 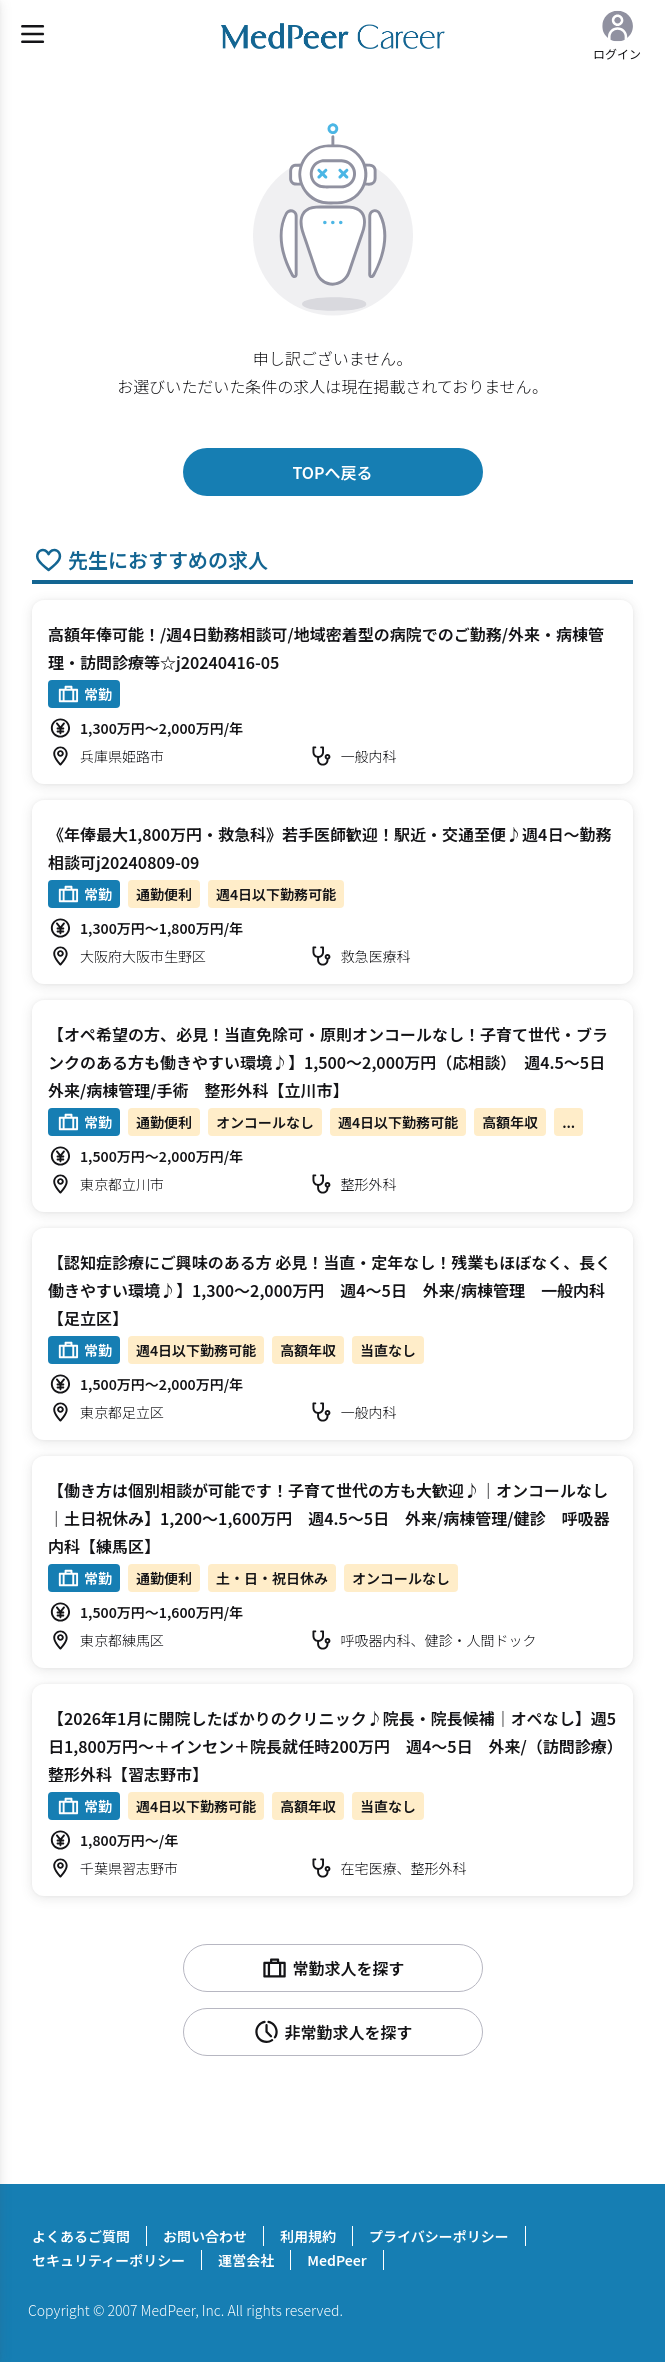 What do you see at coordinates (205, 2236) in the screenshot?
I see `お問い合わせ` at bounding box center [205, 2236].